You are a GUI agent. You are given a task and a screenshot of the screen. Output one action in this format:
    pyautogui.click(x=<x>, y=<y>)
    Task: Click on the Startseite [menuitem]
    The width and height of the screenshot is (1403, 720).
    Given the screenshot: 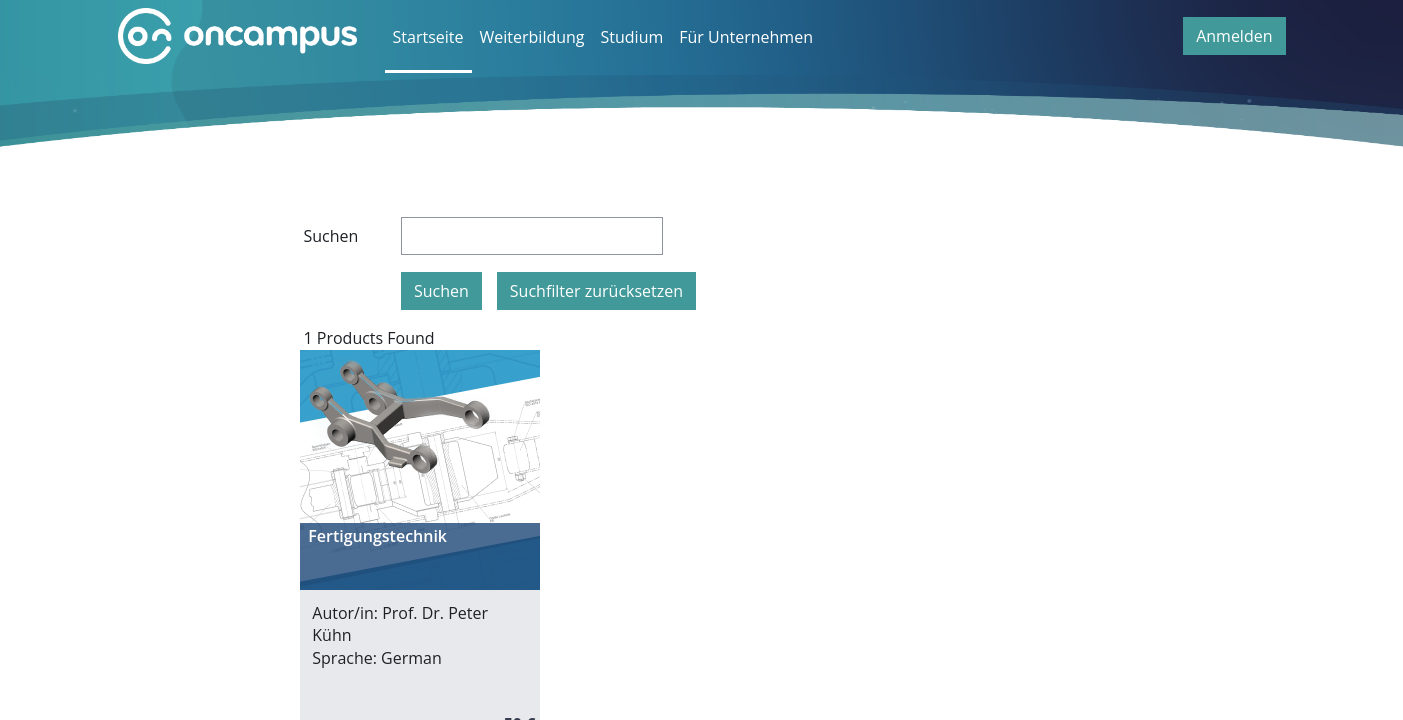 What is the action you would take?
    pyautogui.click(x=428, y=37)
    